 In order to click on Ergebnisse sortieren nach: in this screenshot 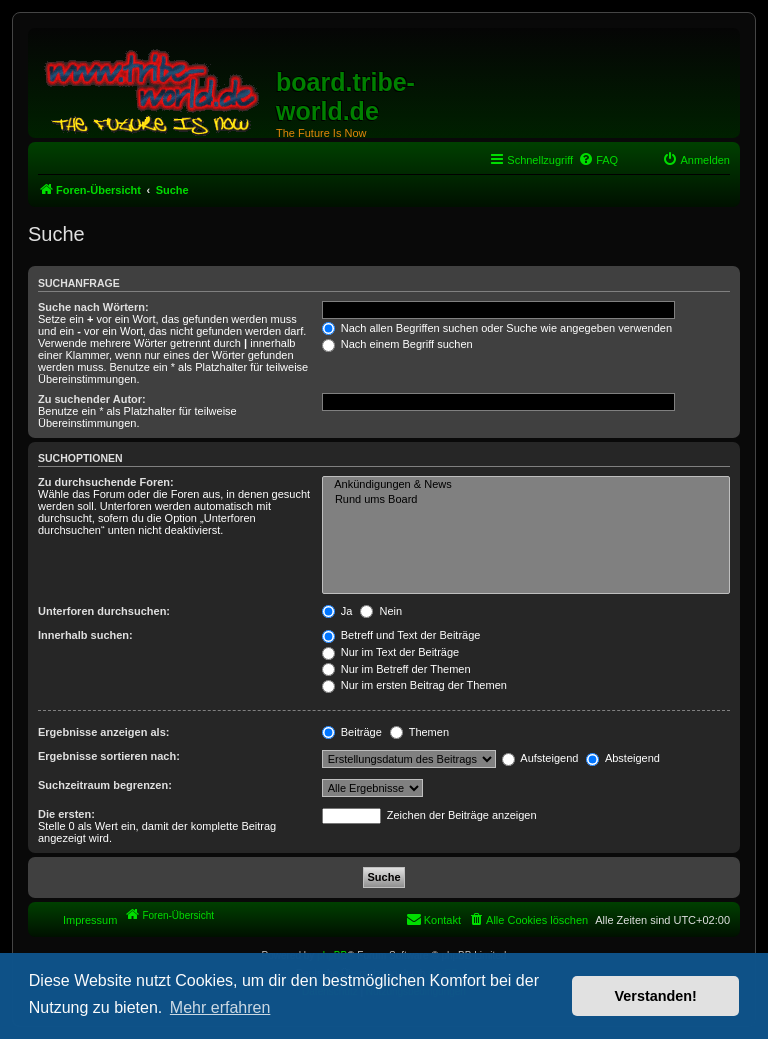, I will do `click(109, 756)`.